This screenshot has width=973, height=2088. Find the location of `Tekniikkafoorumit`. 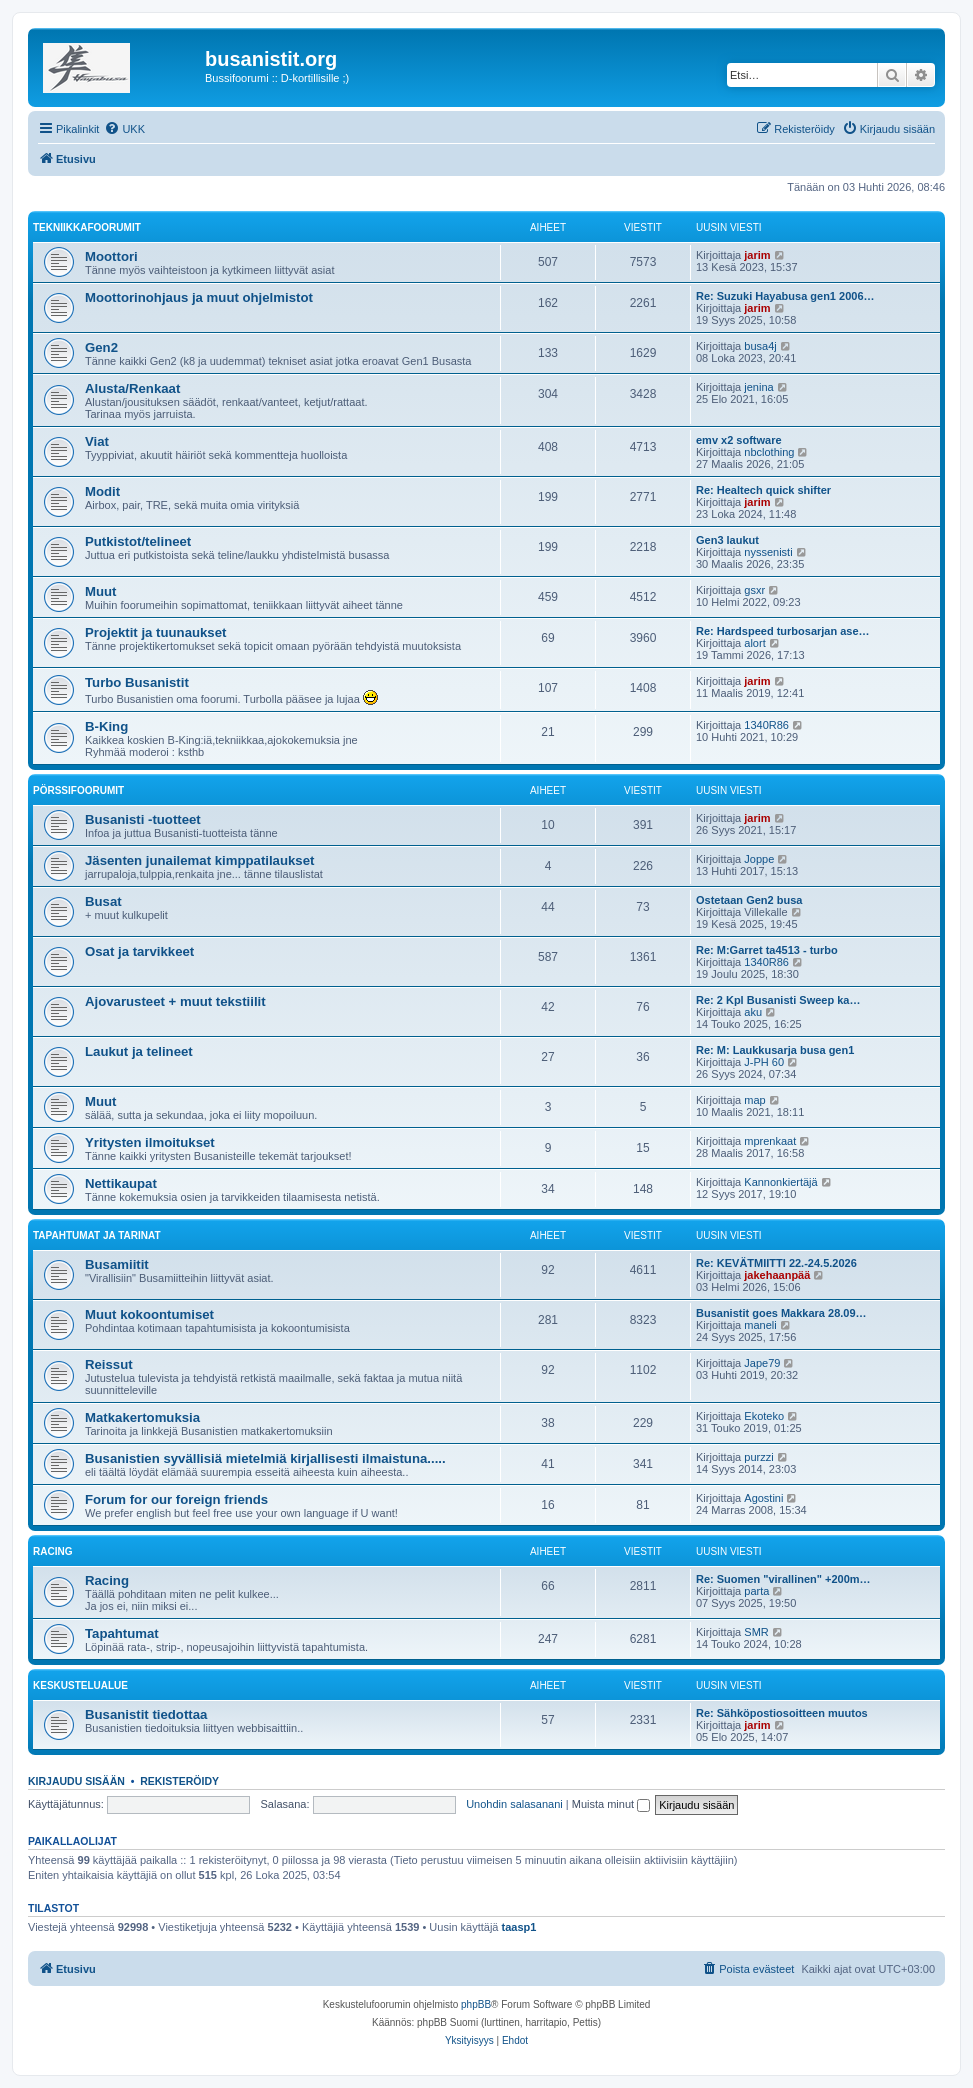

Tekniikkafoorumit is located at coordinates (87, 227).